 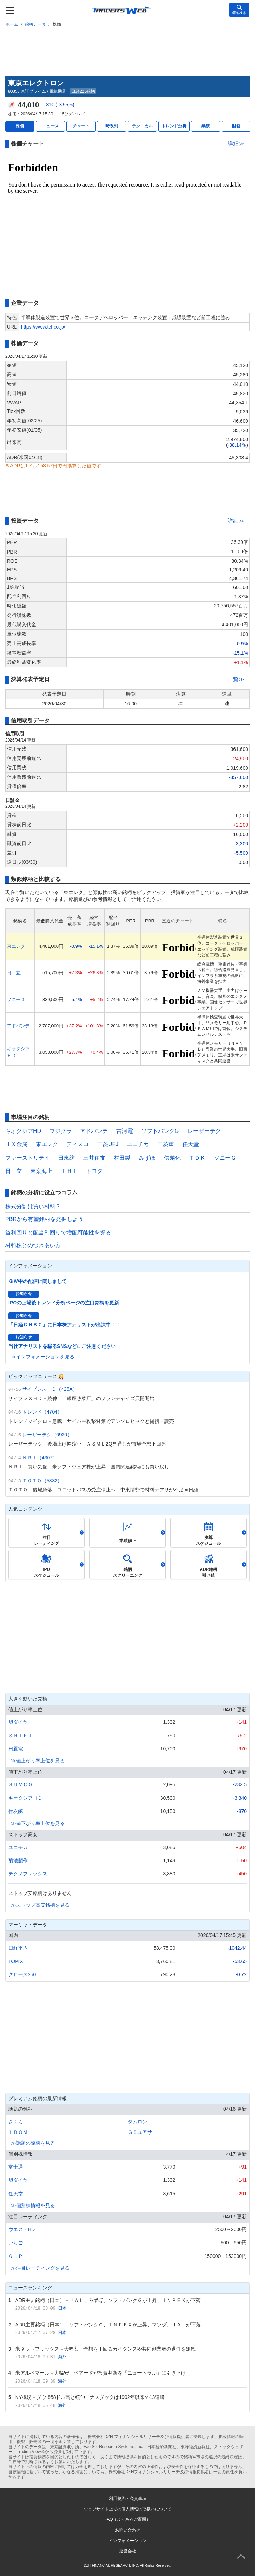 I want to click on ADR主要銘柄（日本）－ＪＡＬ、みずほ、ソフトバンクＧが上昇、ＩＮＰＥＸが下落, so click(x=108, y=2300).